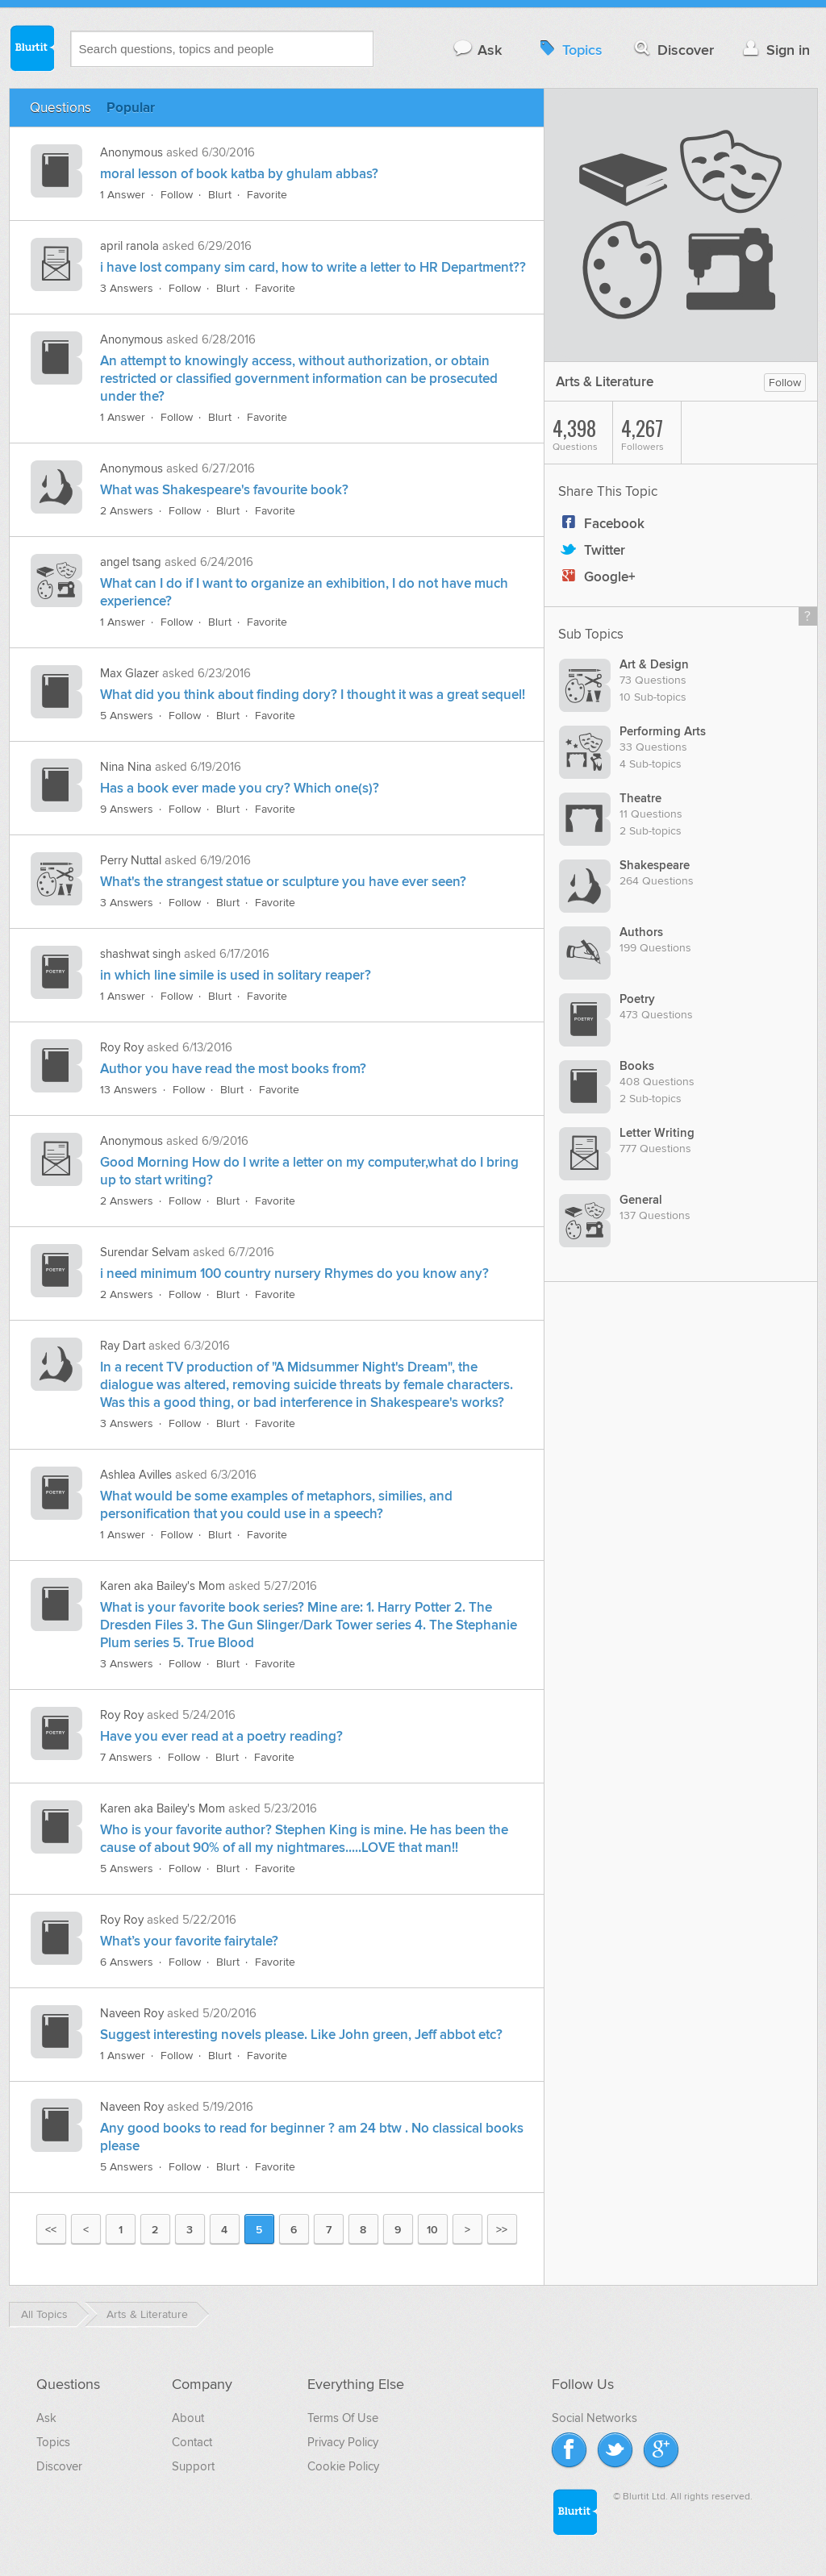 The image size is (826, 2576). What do you see at coordinates (220, 195) in the screenshot?
I see `Blurt` at bounding box center [220, 195].